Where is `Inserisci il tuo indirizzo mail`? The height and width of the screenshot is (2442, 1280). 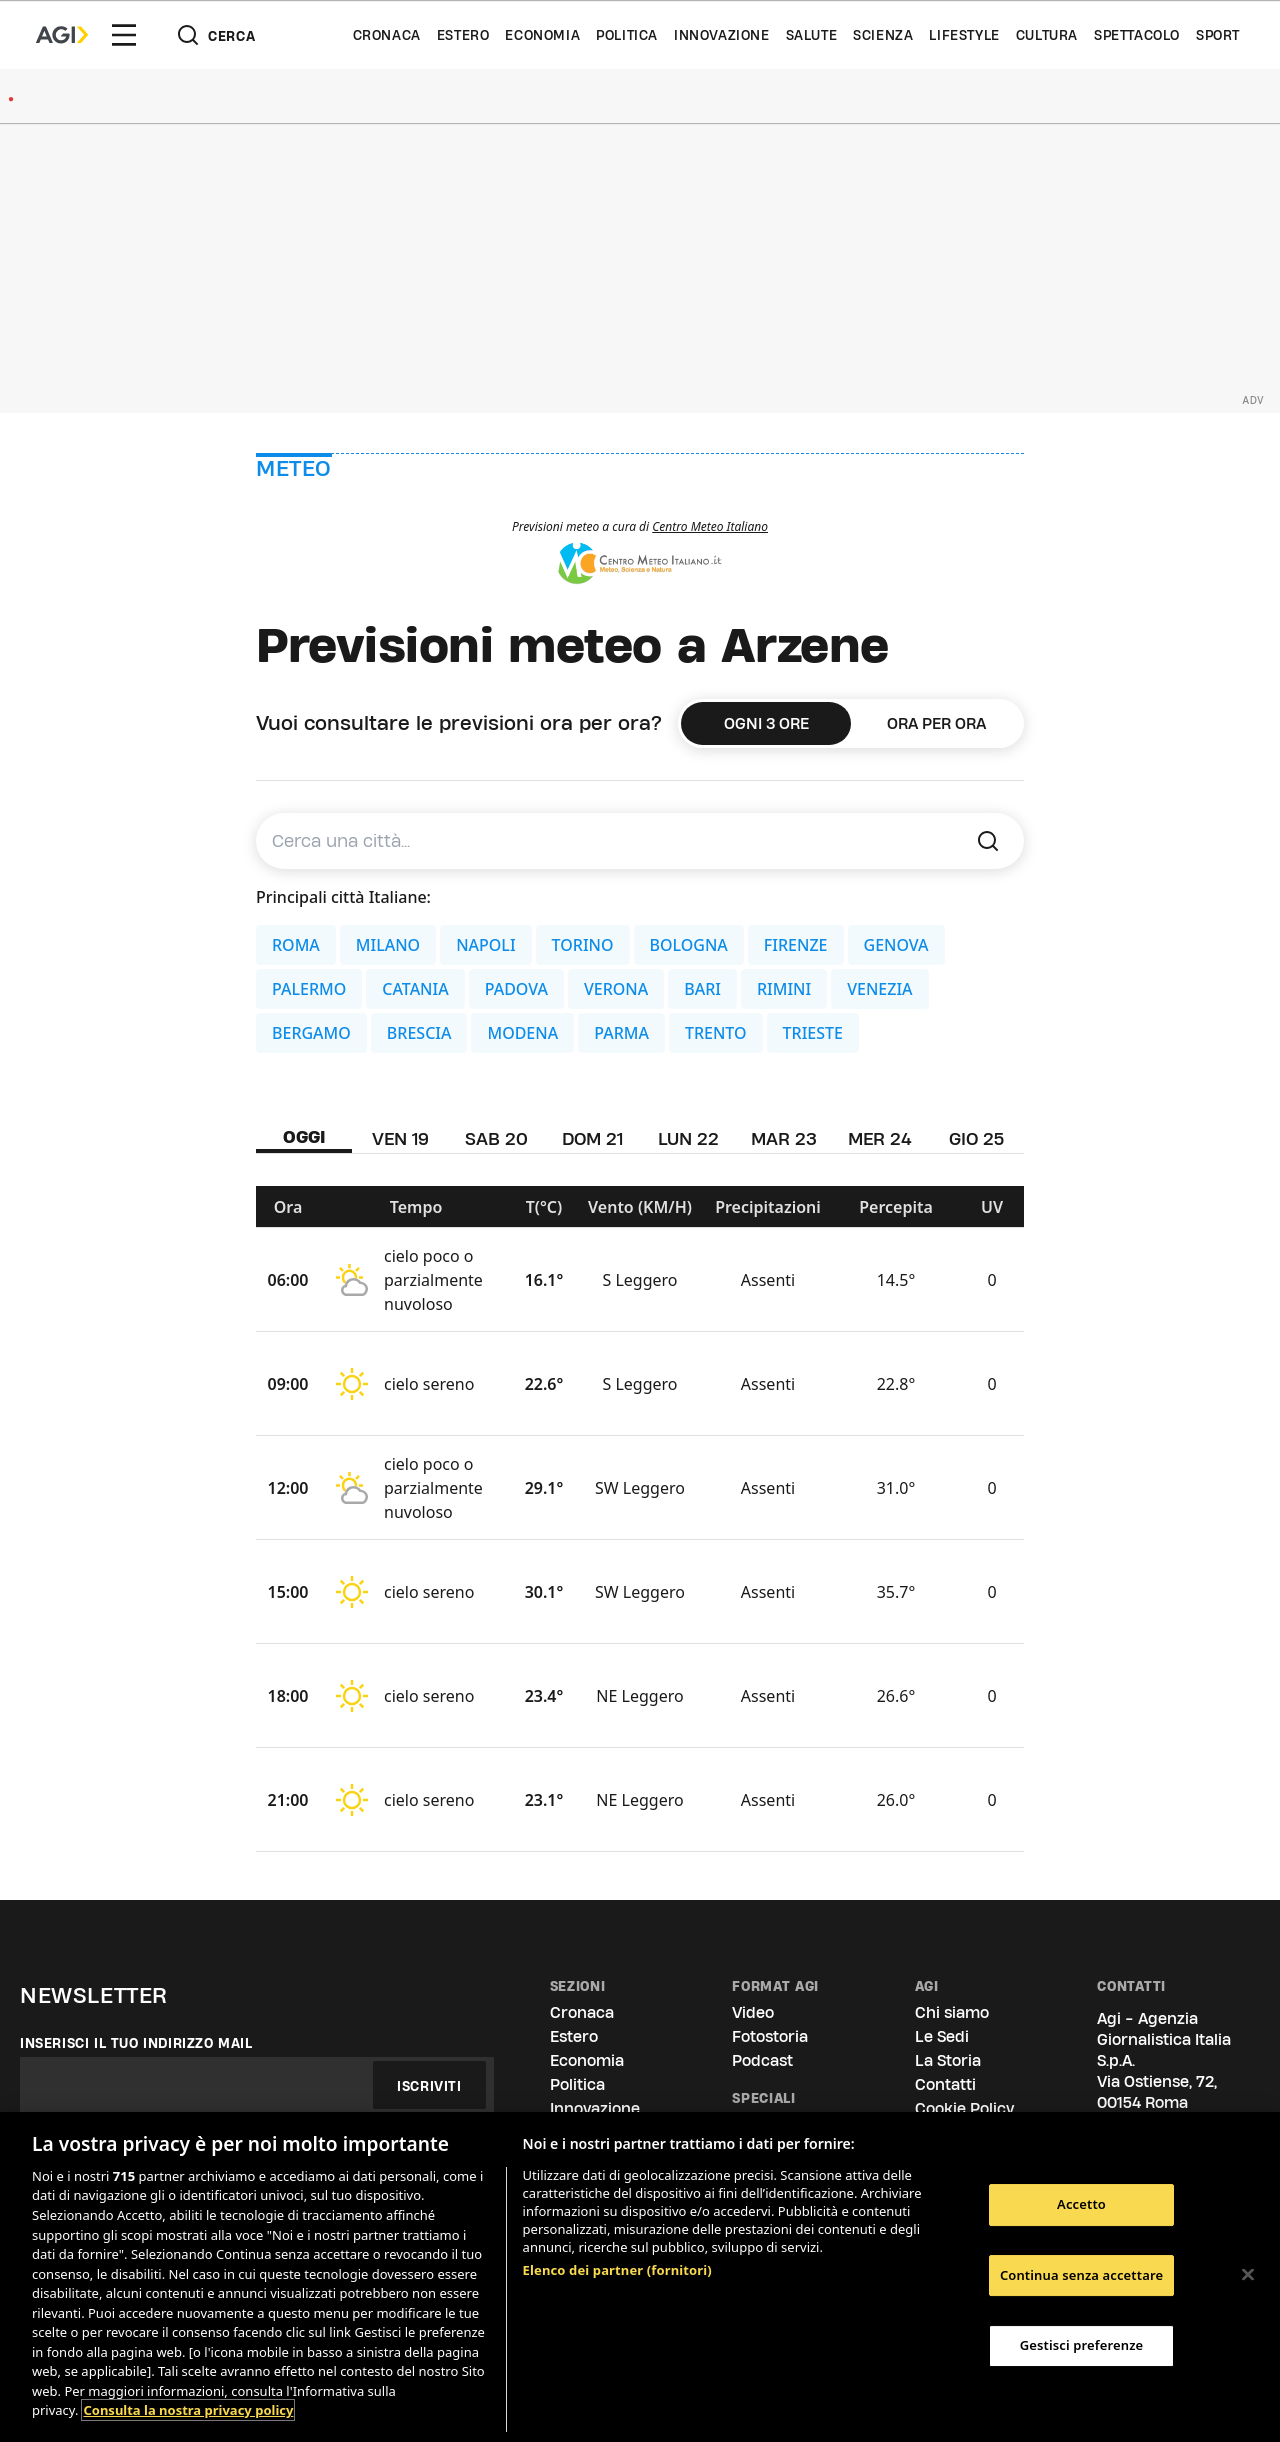 Inserisci il tuo indirizzo mail is located at coordinates (136, 2043).